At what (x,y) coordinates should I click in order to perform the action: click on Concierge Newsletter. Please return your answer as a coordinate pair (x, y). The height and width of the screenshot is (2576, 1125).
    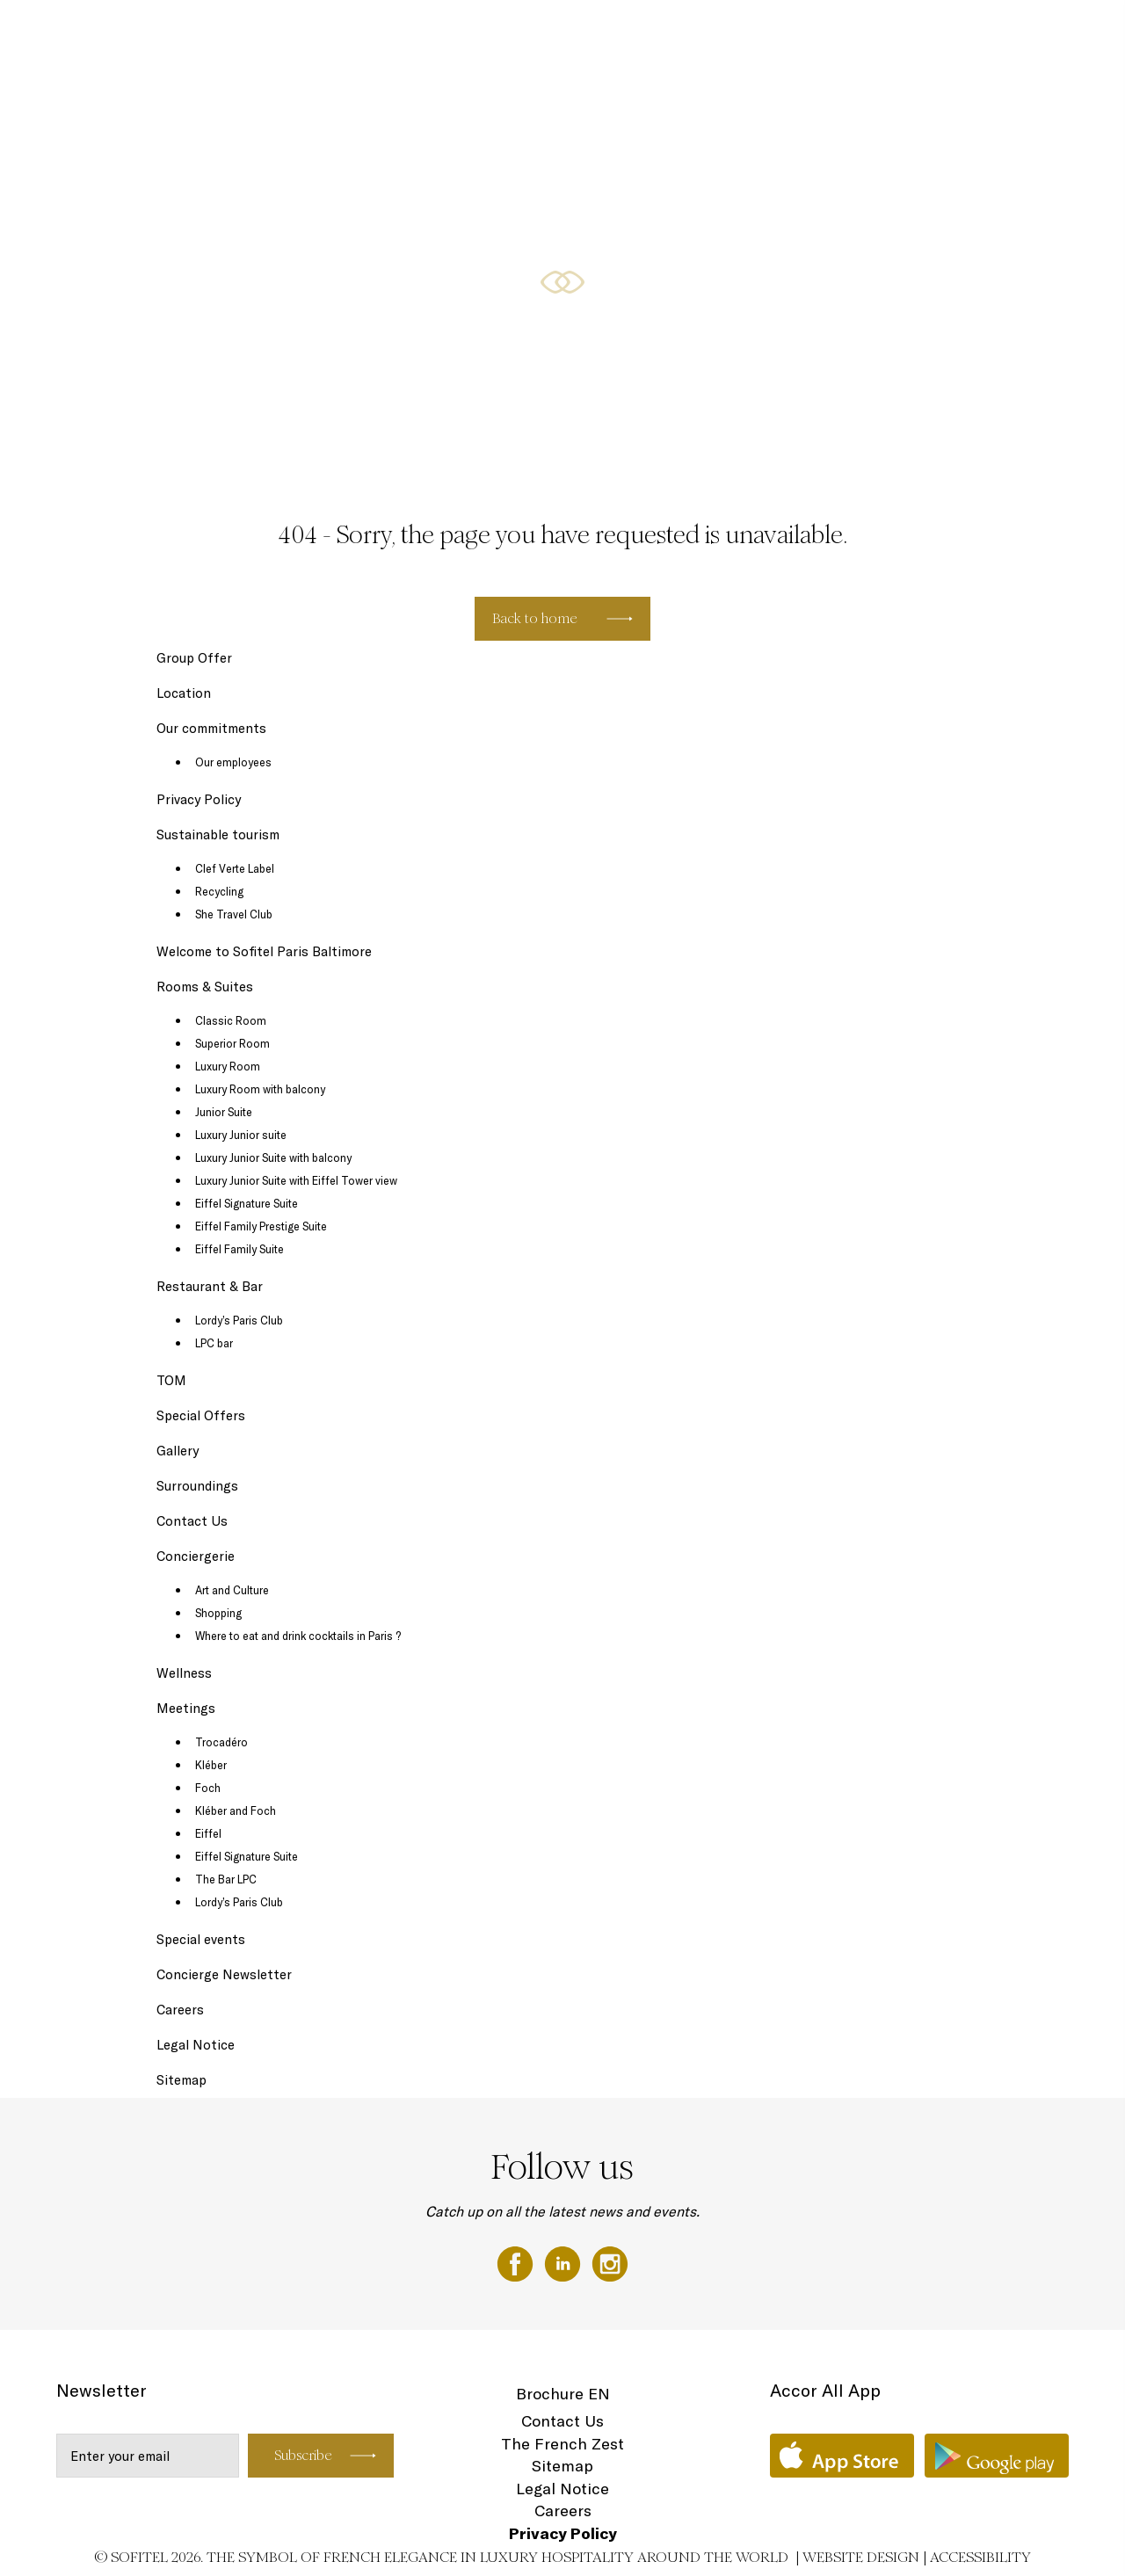
    Looking at the image, I should click on (224, 1974).